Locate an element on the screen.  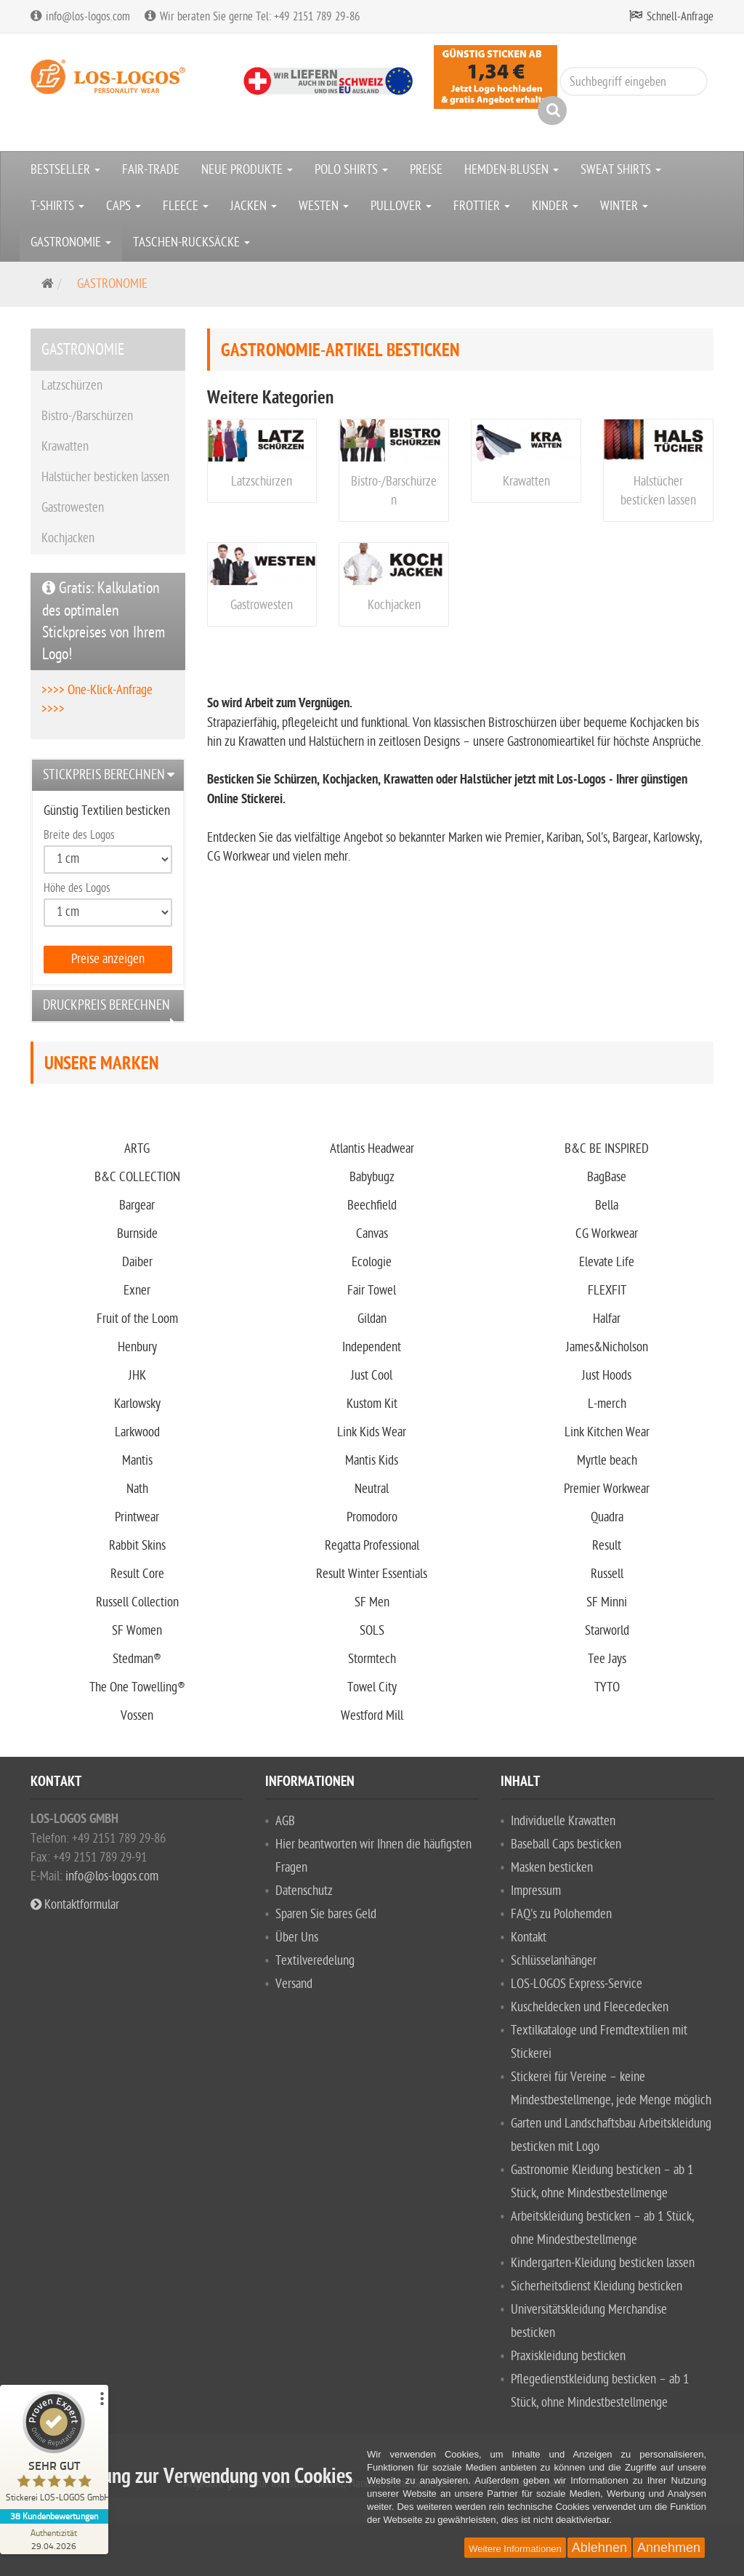
Result Winter Essentials is located at coordinates (371, 1574).